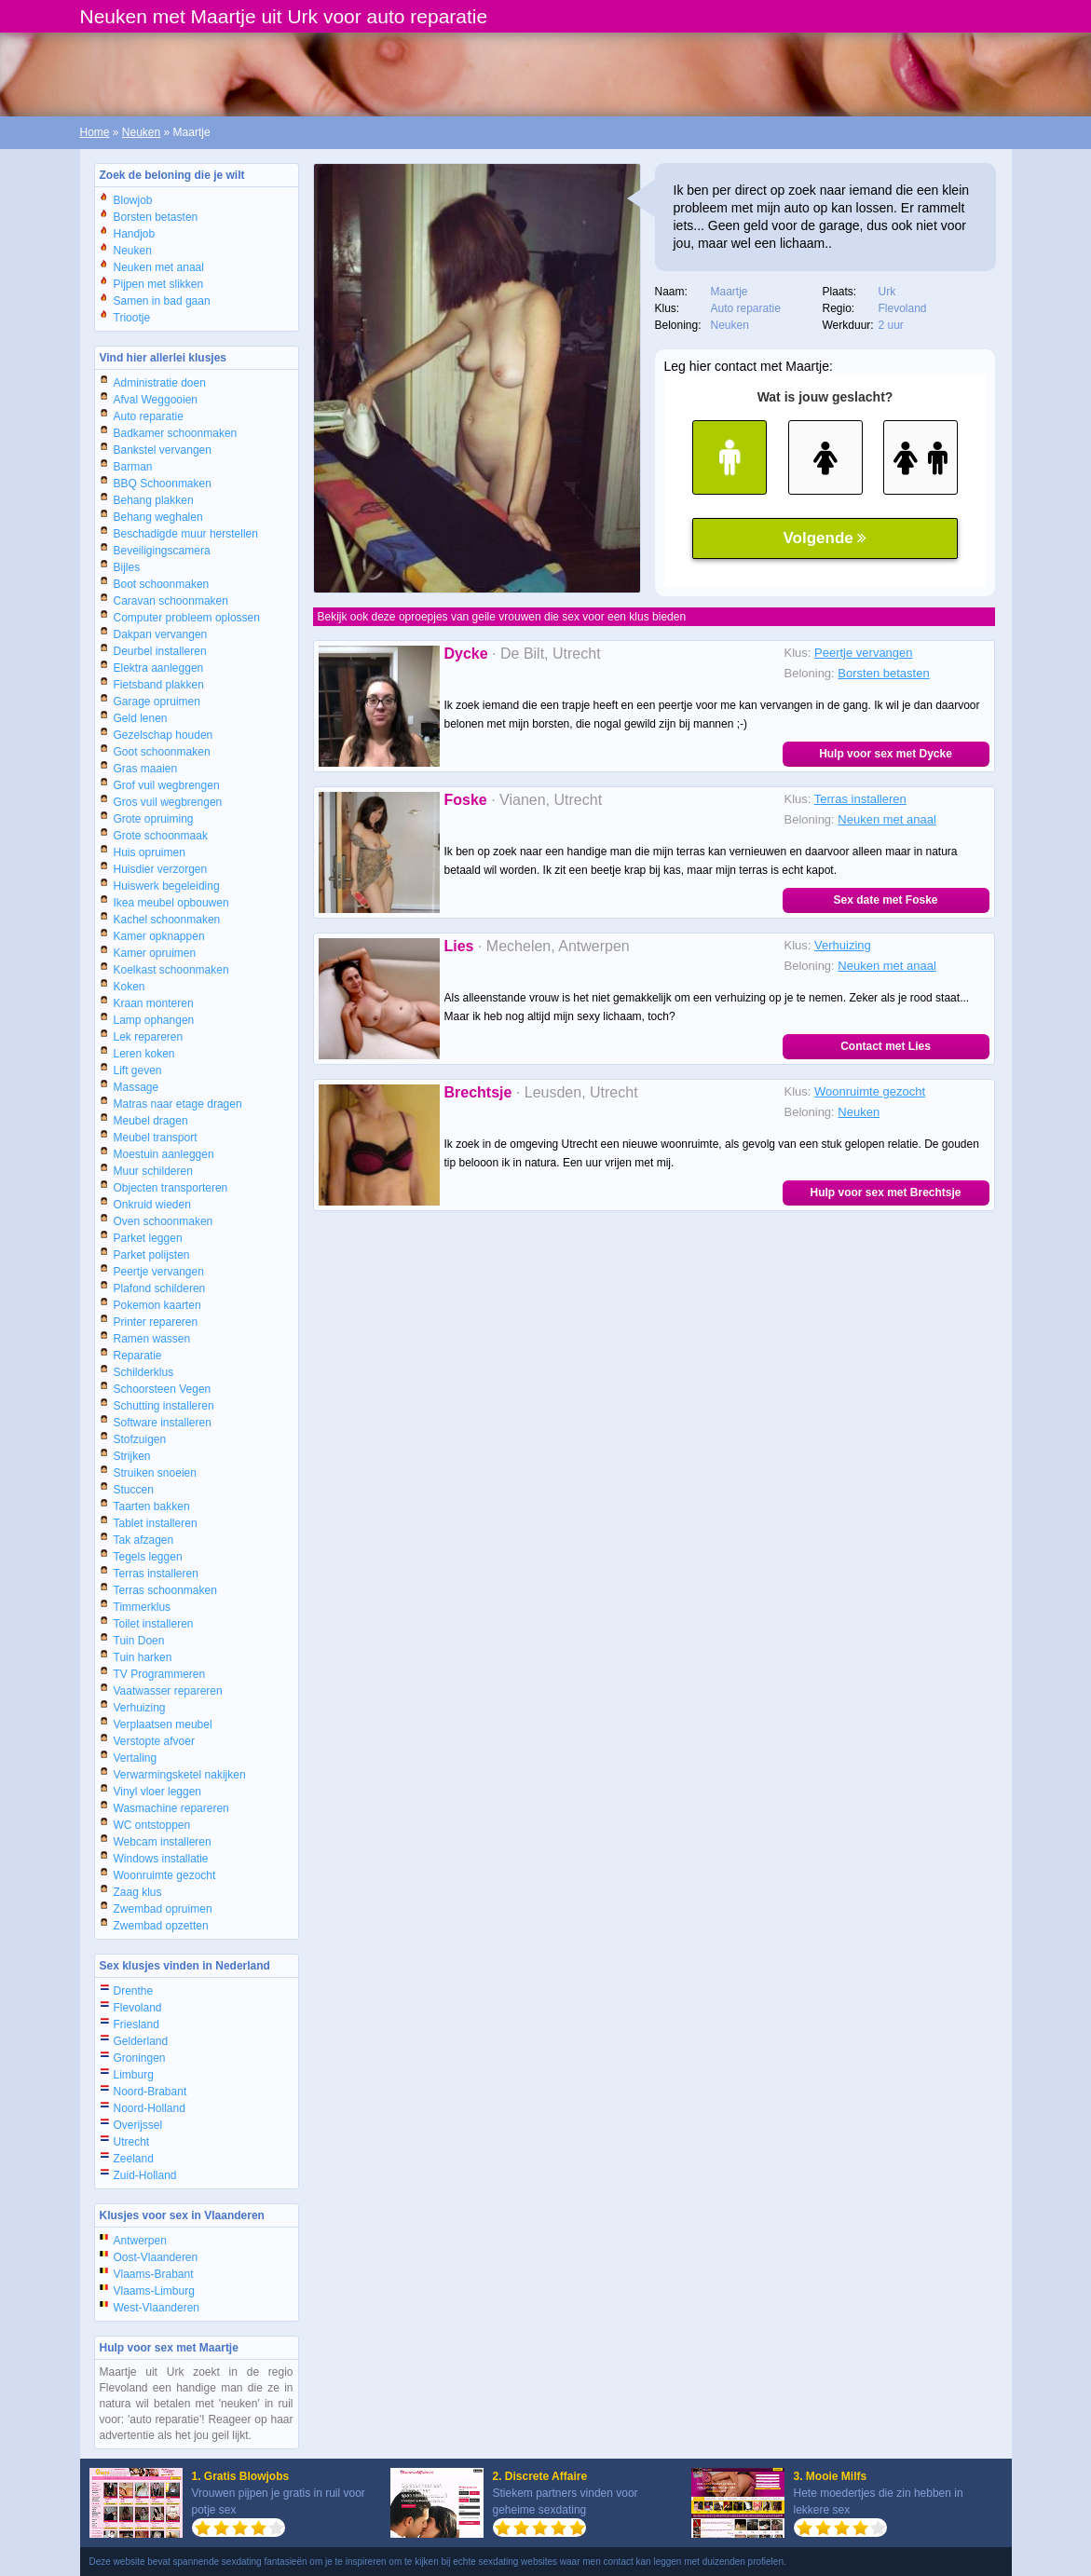  What do you see at coordinates (165, 1590) in the screenshot?
I see `Terras schoonmaken` at bounding box center [165, 1590].